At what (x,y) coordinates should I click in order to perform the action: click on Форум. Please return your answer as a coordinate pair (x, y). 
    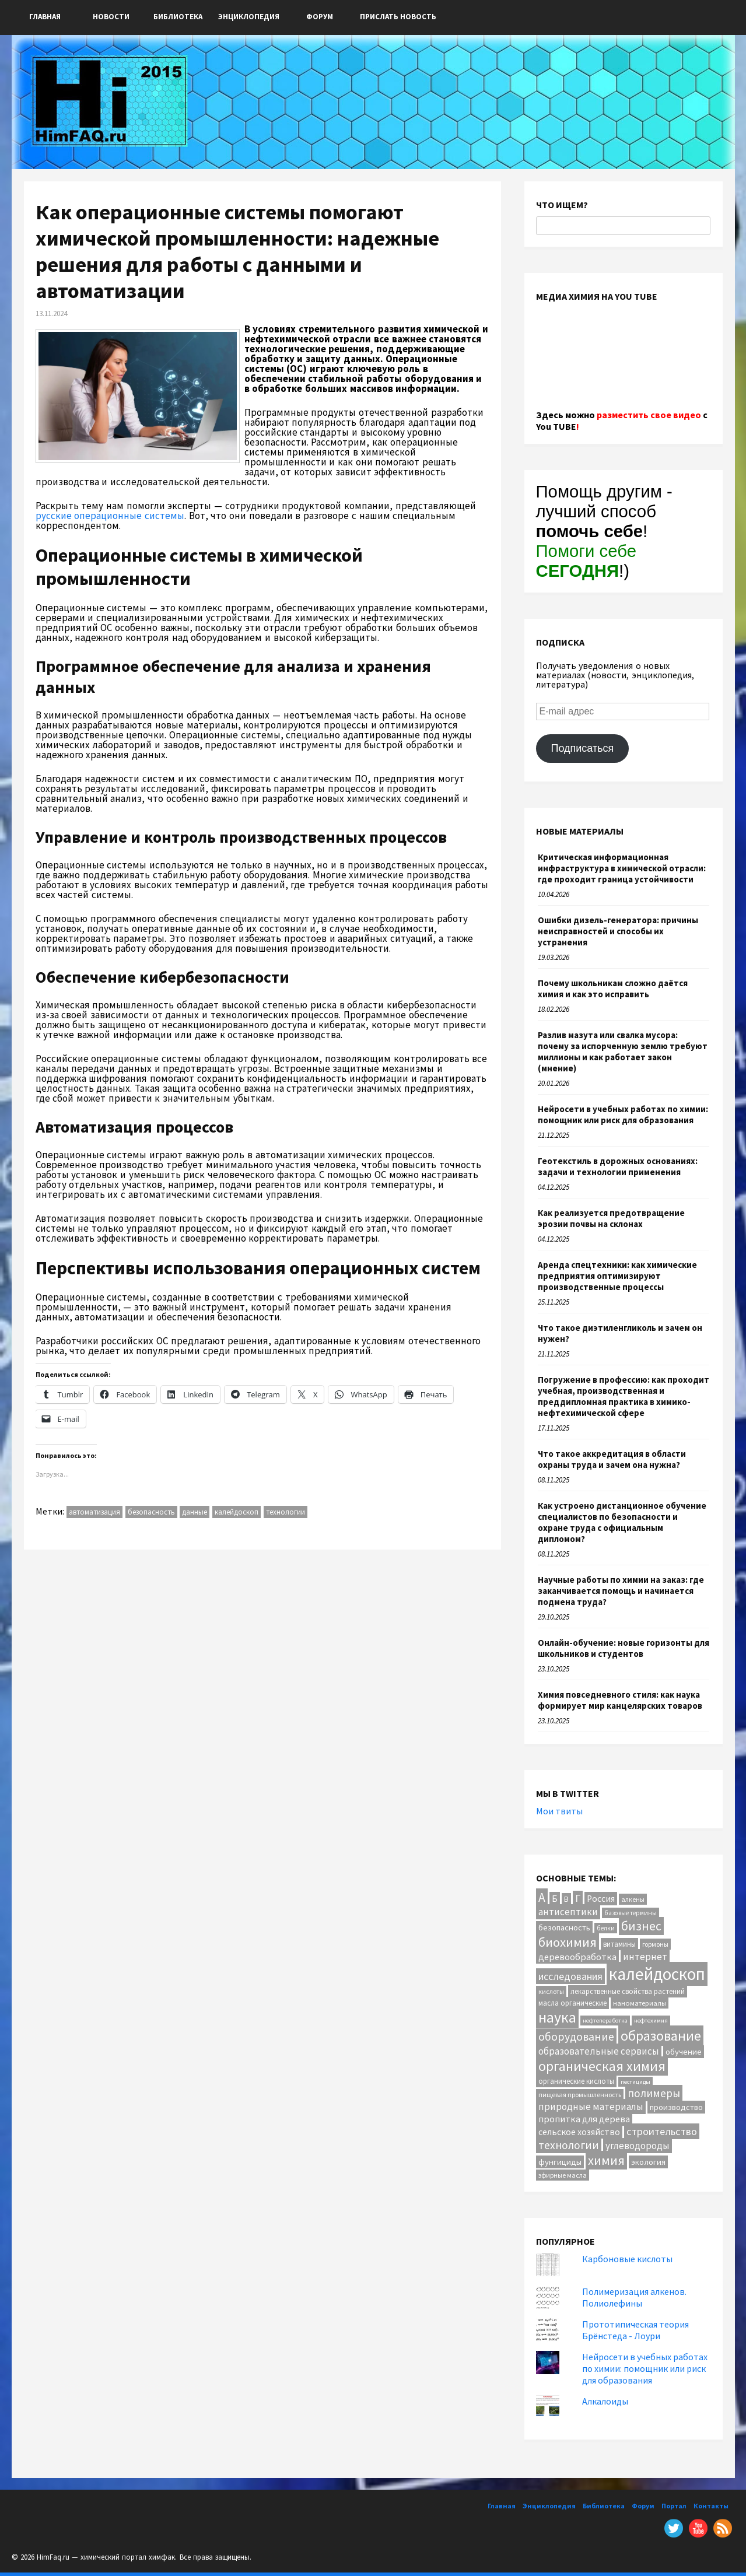
    Looking at the image, I should click on (319, 17).